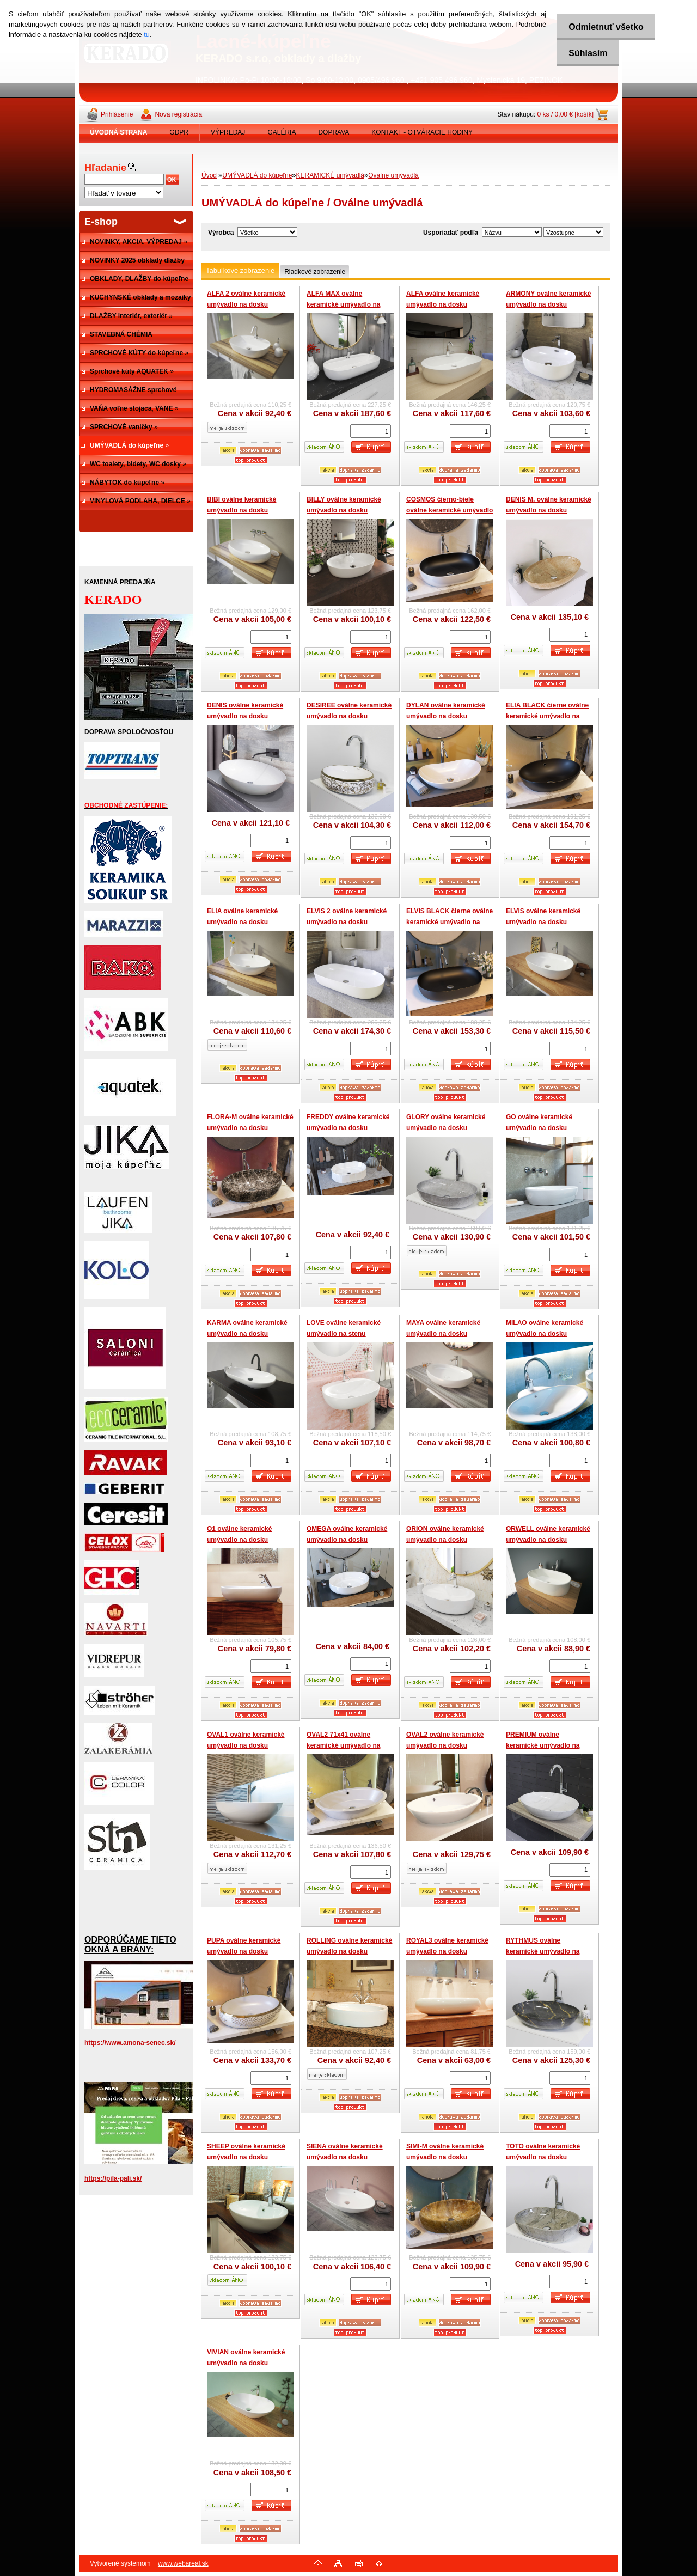 This screenshot has width=697, height=2576. Describe the element at coordinates (445, 1539) in the screenshot. I see `ORION oválne keramické umývadlo na dosku 570x415x140 mm` at that location.